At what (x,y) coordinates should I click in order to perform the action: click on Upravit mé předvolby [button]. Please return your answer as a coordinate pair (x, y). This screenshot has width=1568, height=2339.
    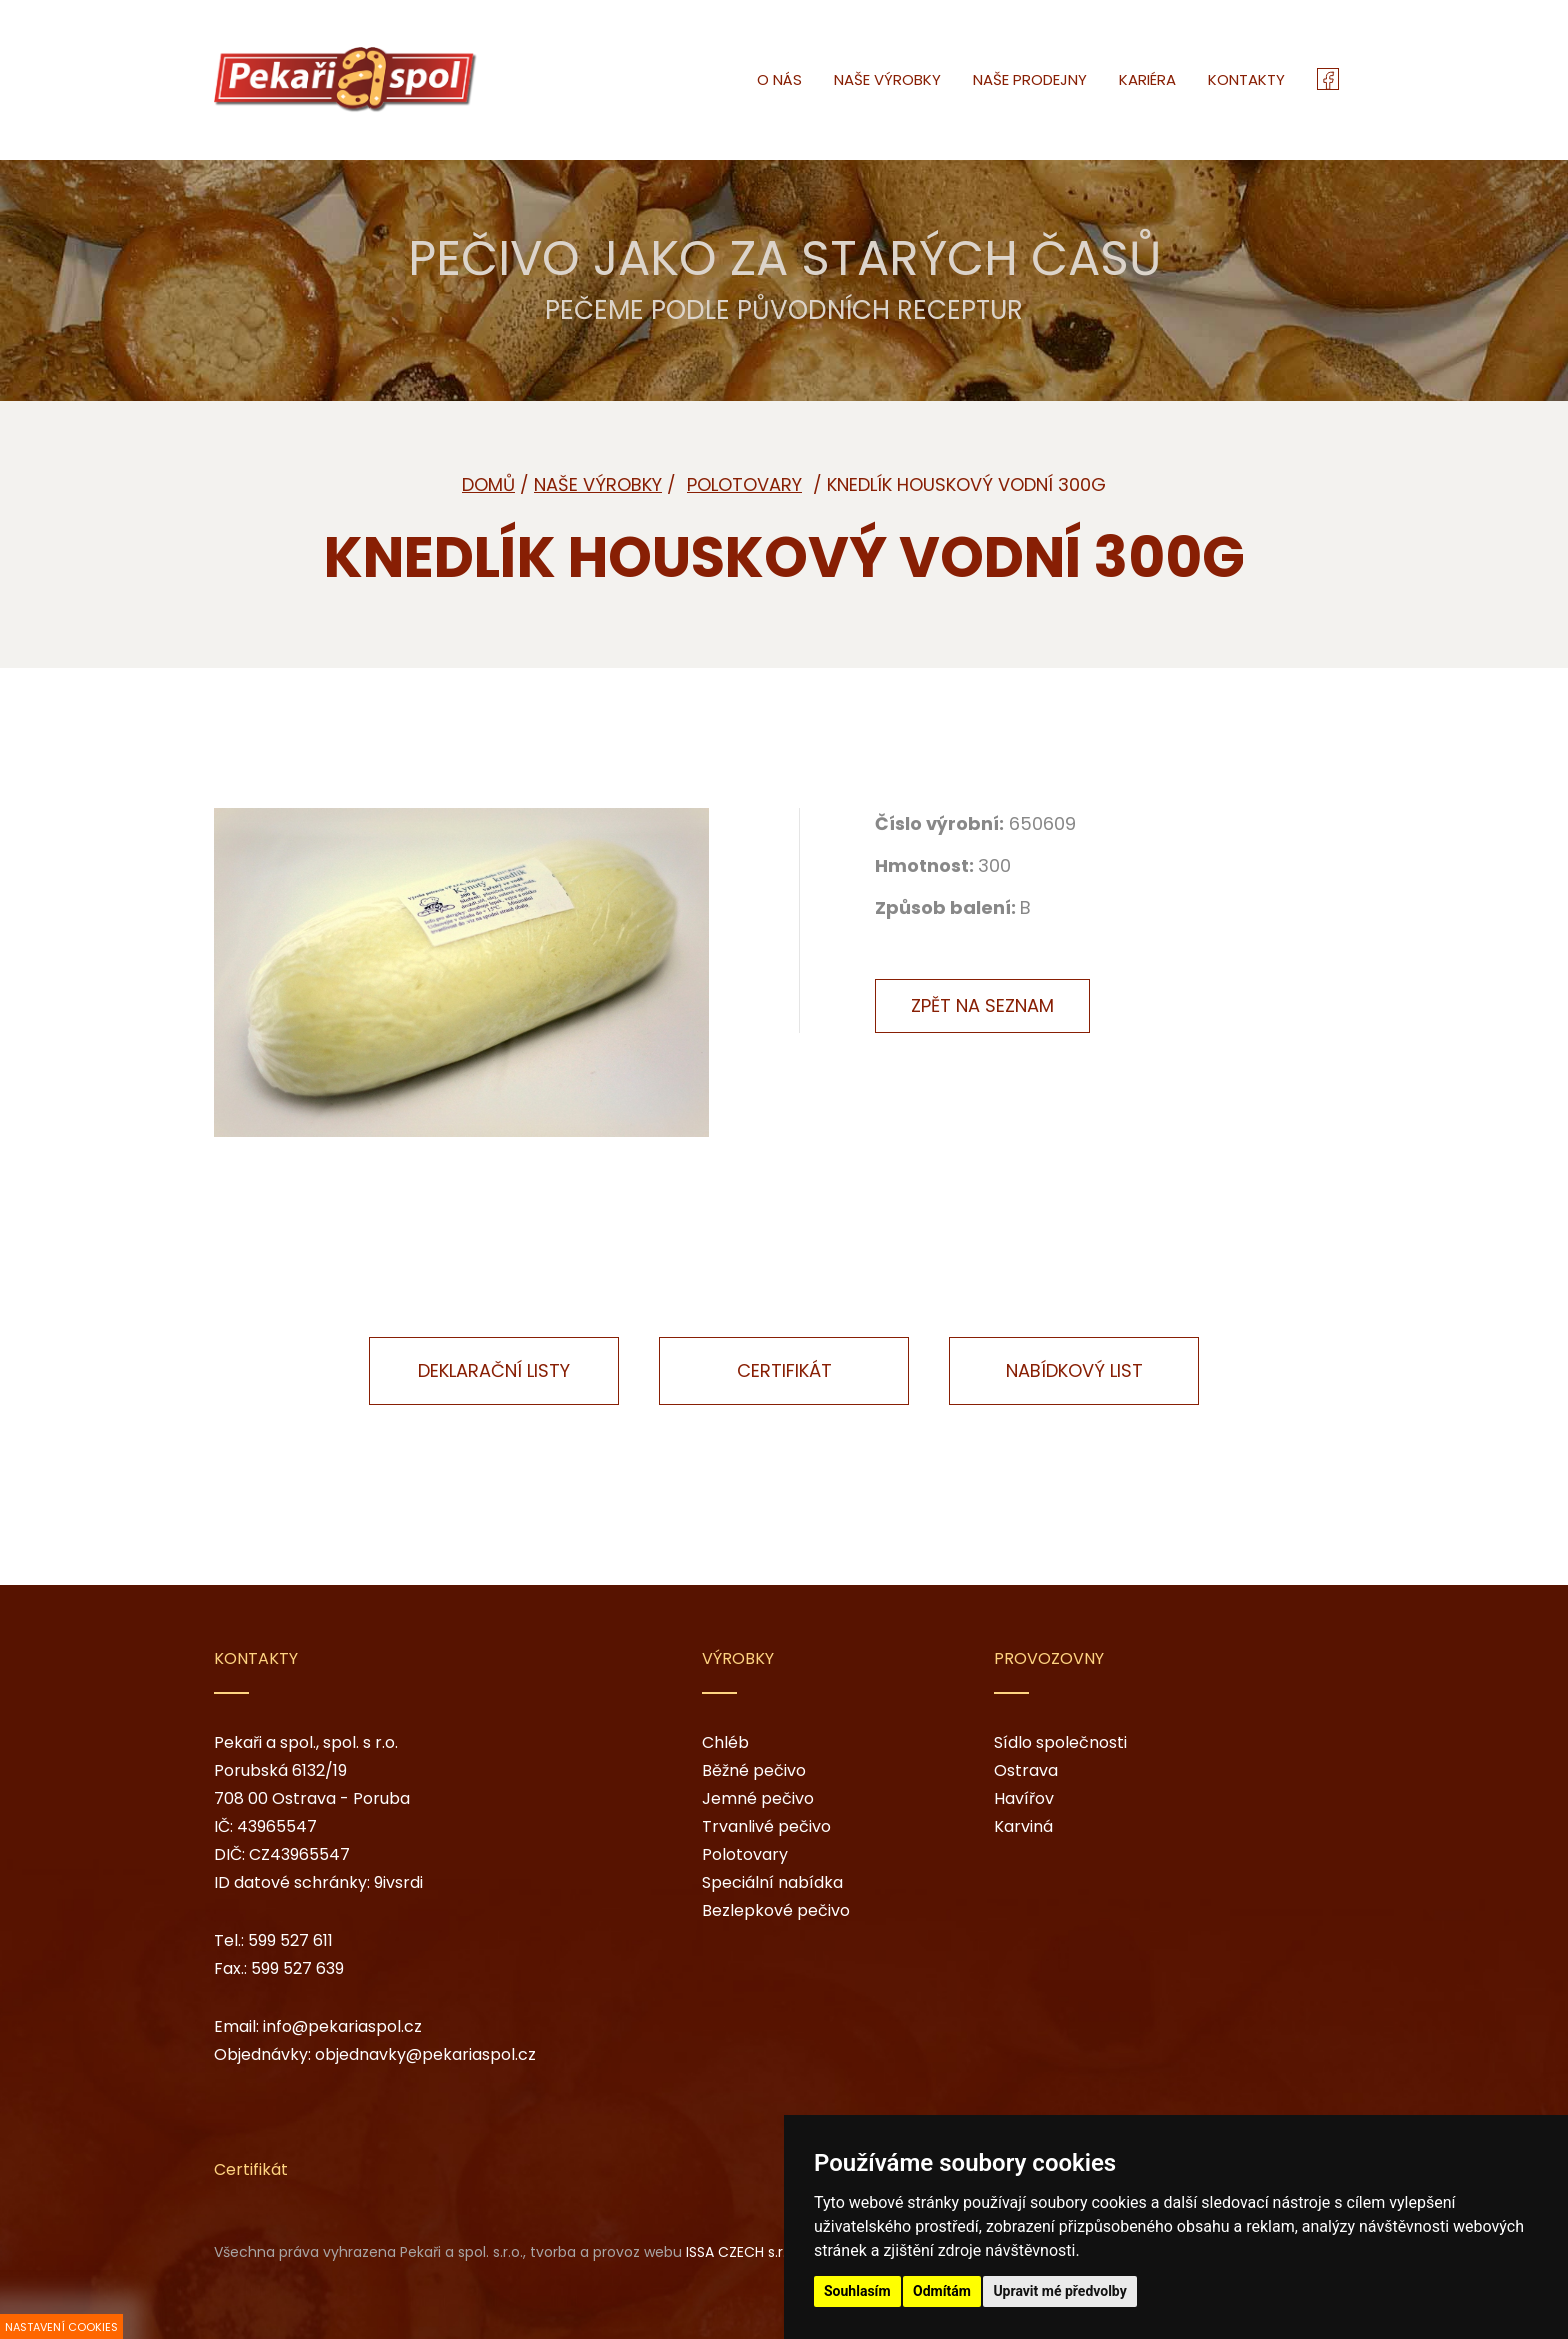
    Looking at the image, I should click on (1059, 2291).